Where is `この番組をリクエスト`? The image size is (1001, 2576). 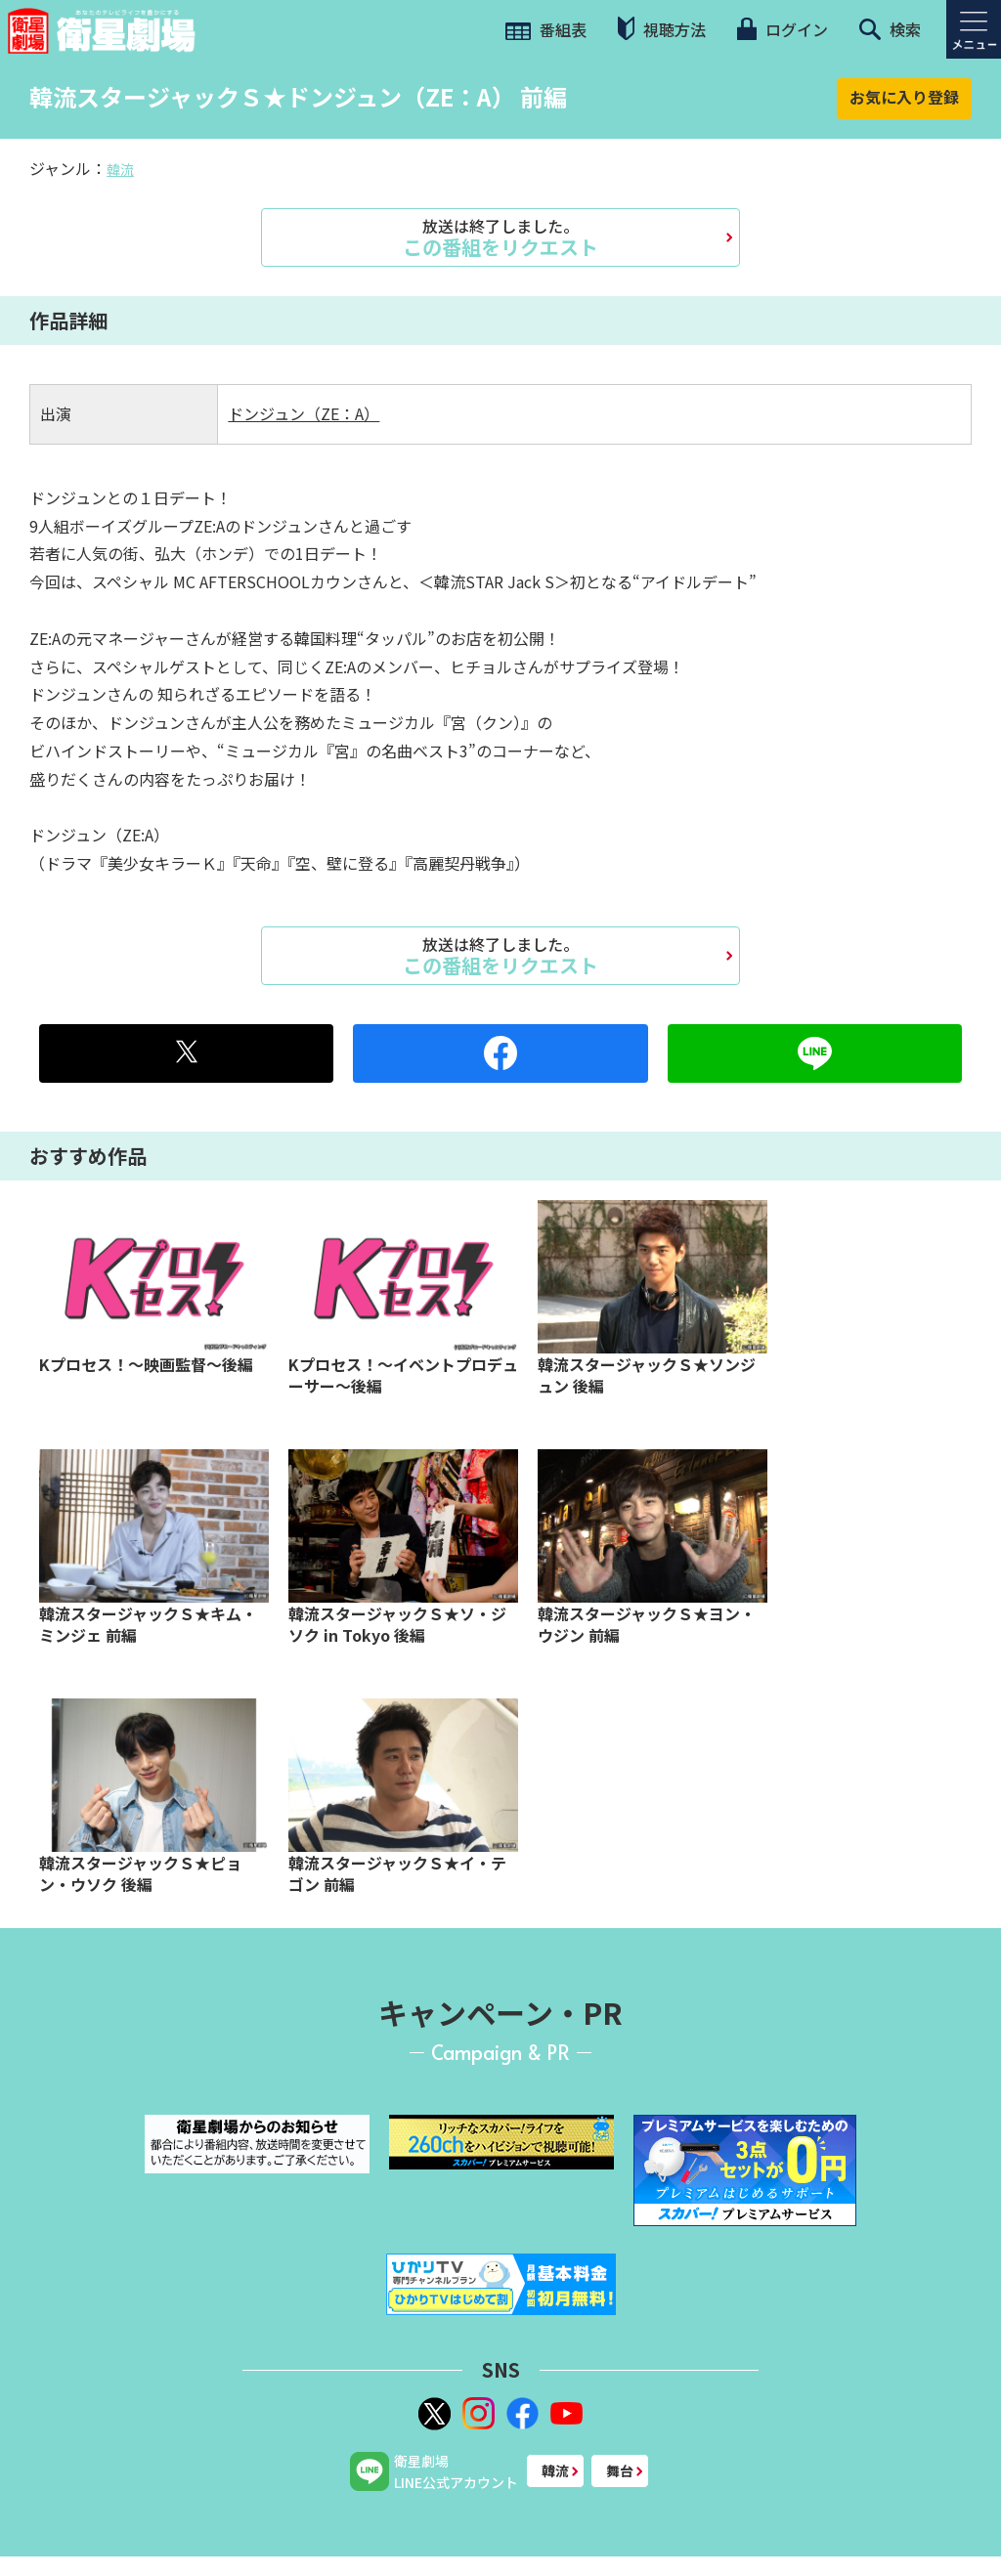 この番組をリクエスト is located at coordinates (500, 237).